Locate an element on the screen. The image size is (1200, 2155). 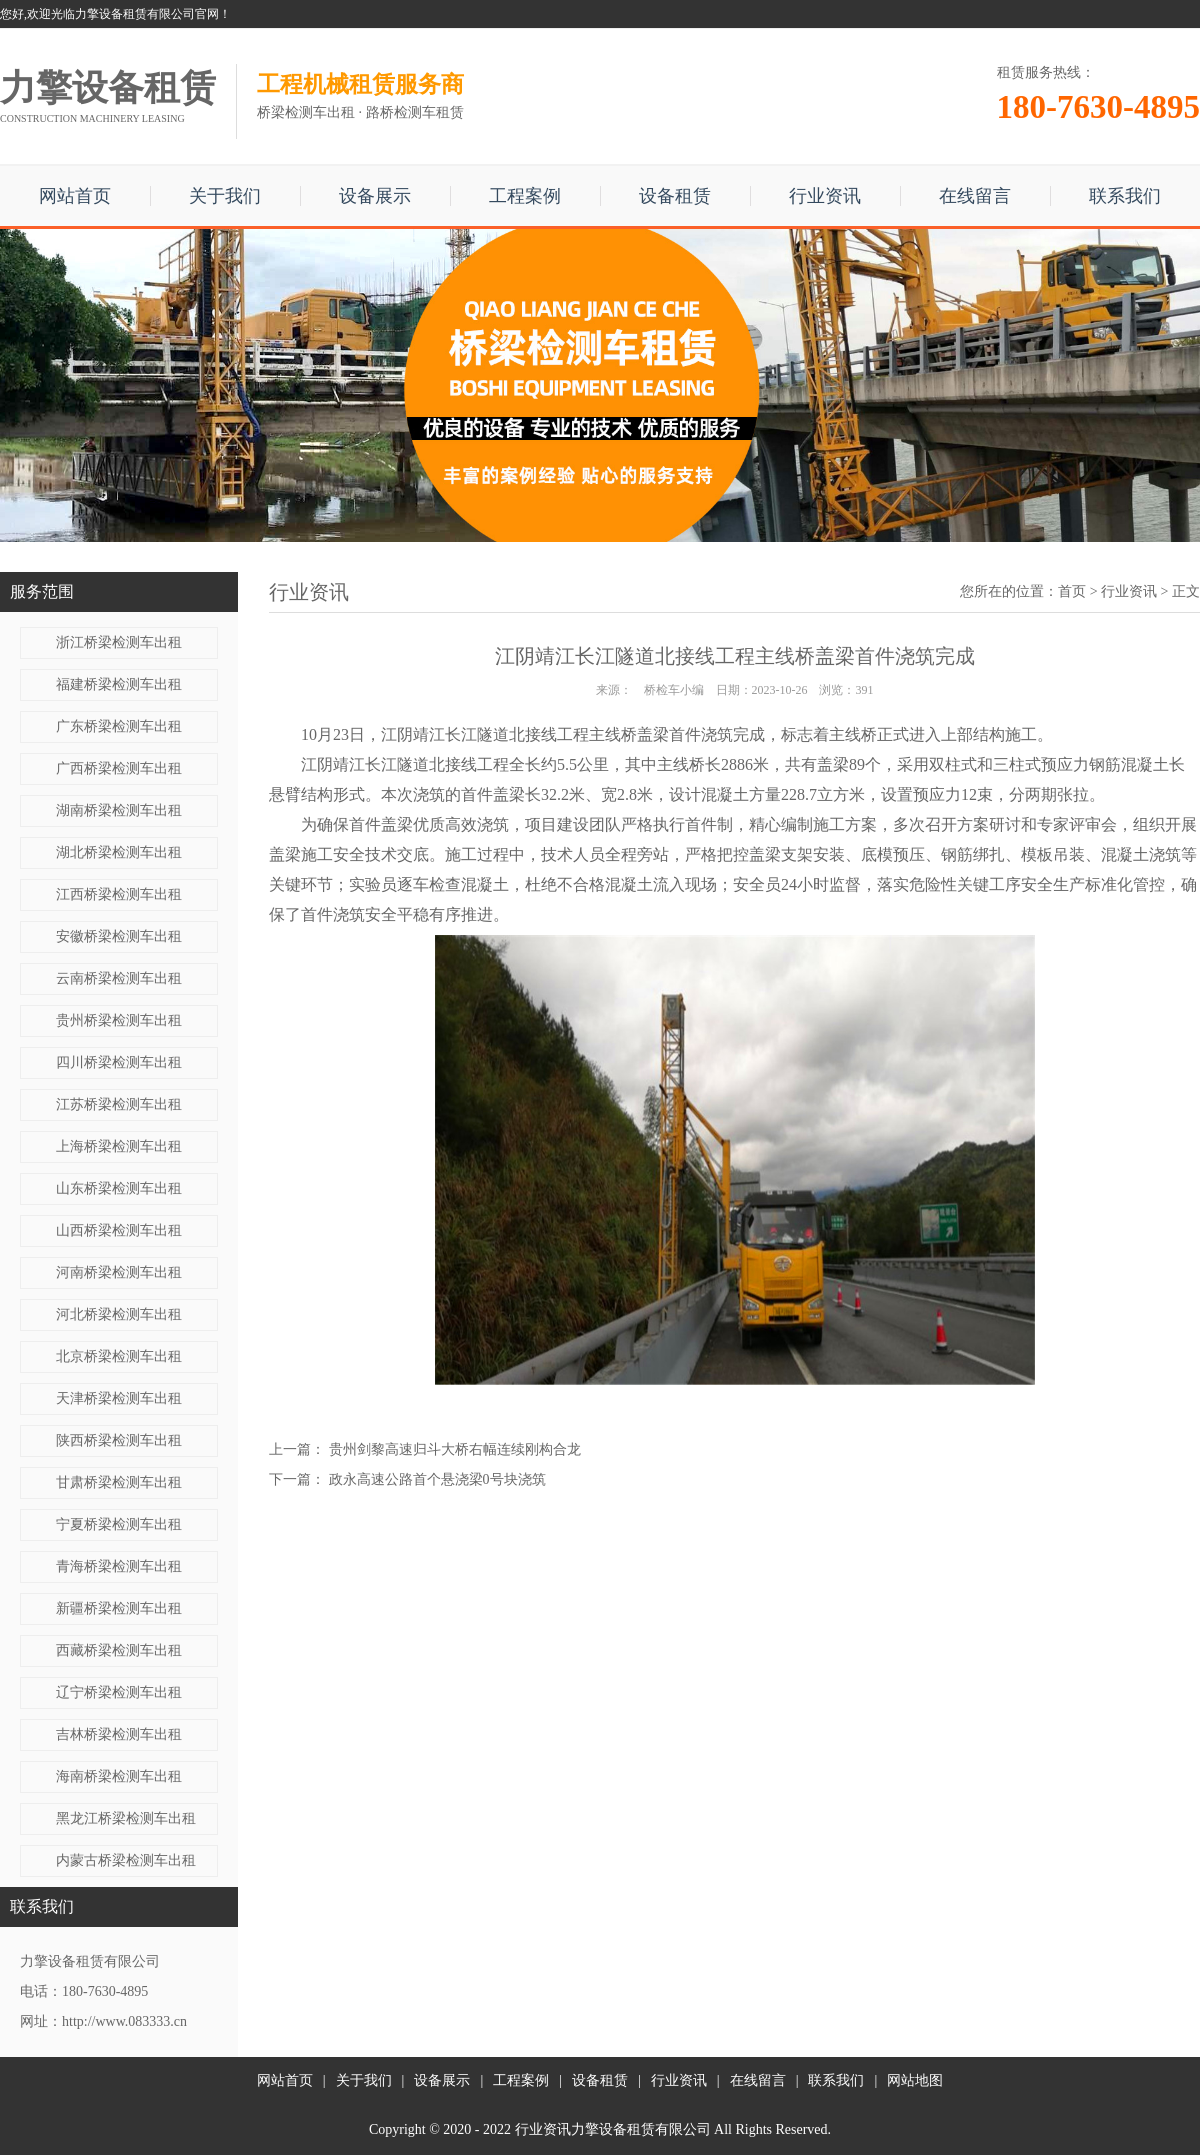
广西桥梁检测车出租 is located at coordinates (119, 768).